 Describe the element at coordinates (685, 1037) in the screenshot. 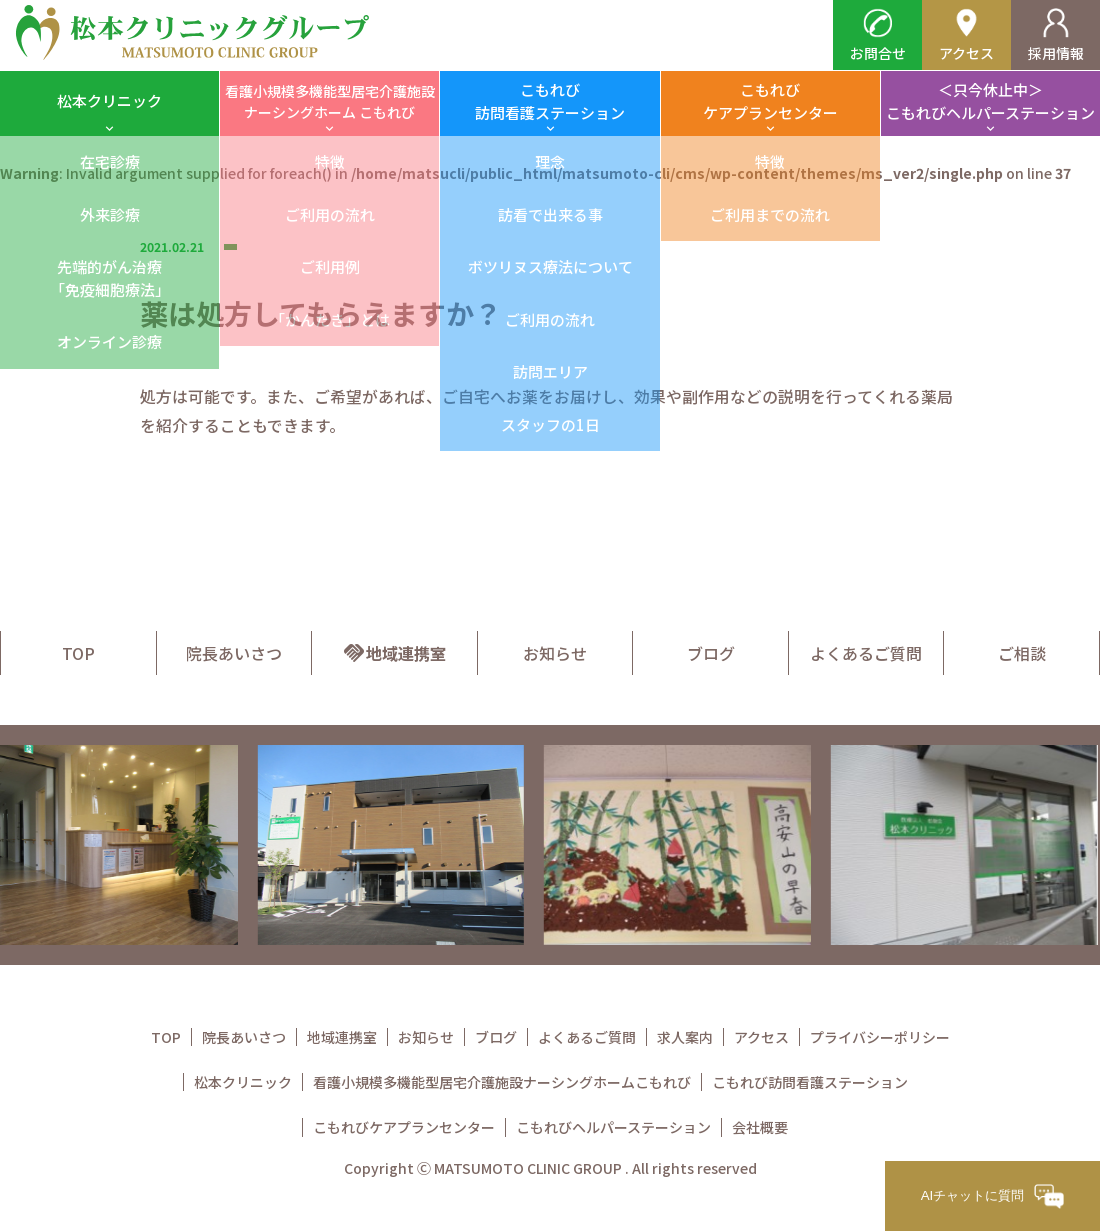

I see `求人案内` at that location.